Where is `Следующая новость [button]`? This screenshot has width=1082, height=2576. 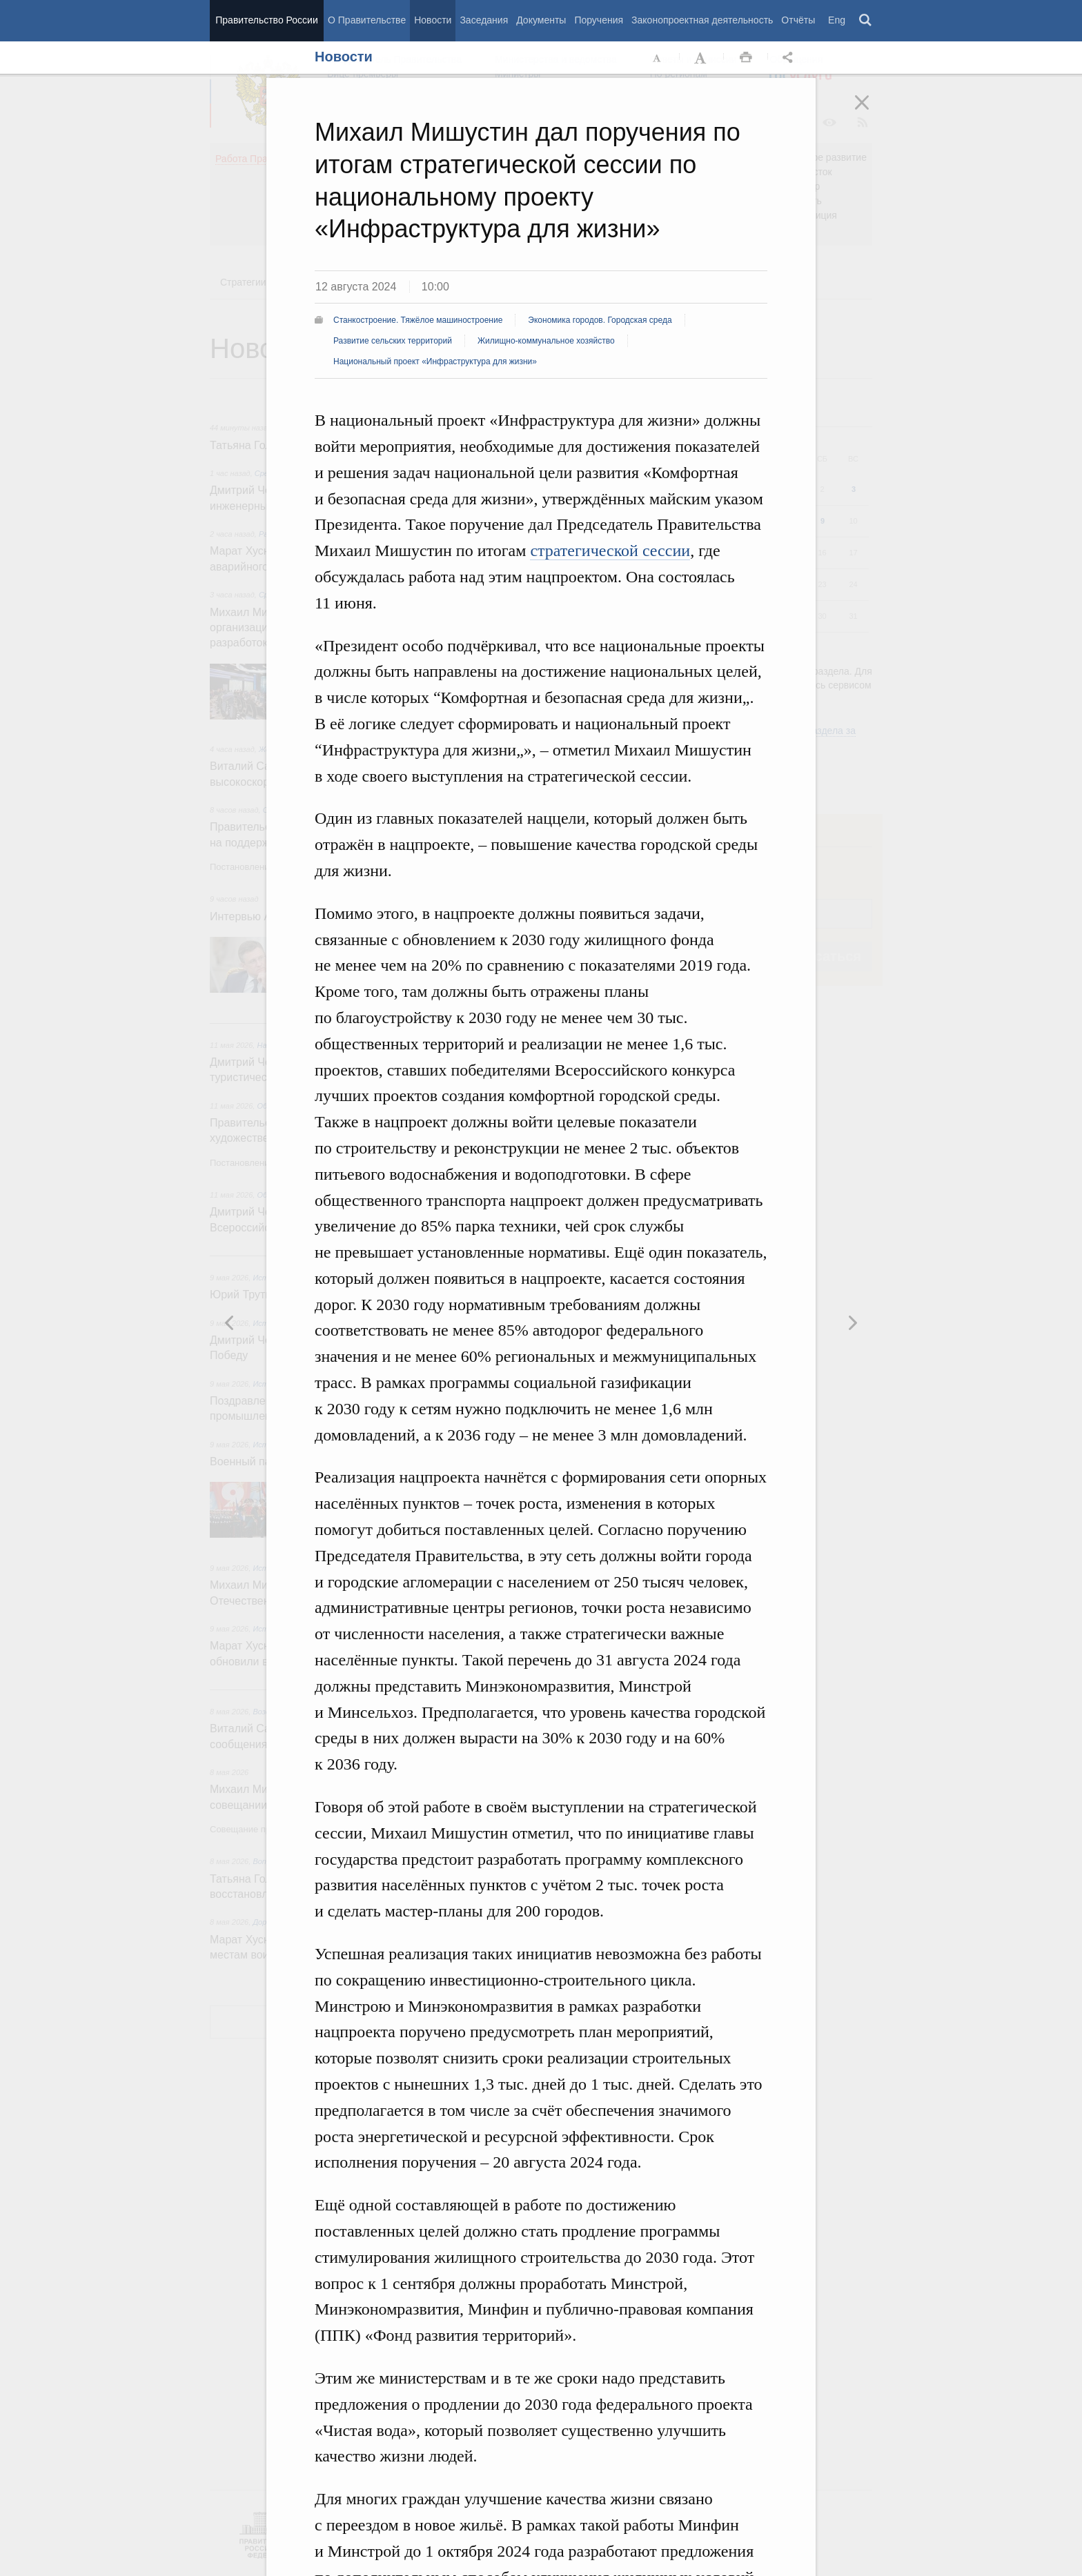 Следующая новость [button] is located at coordinates (229, 1322).